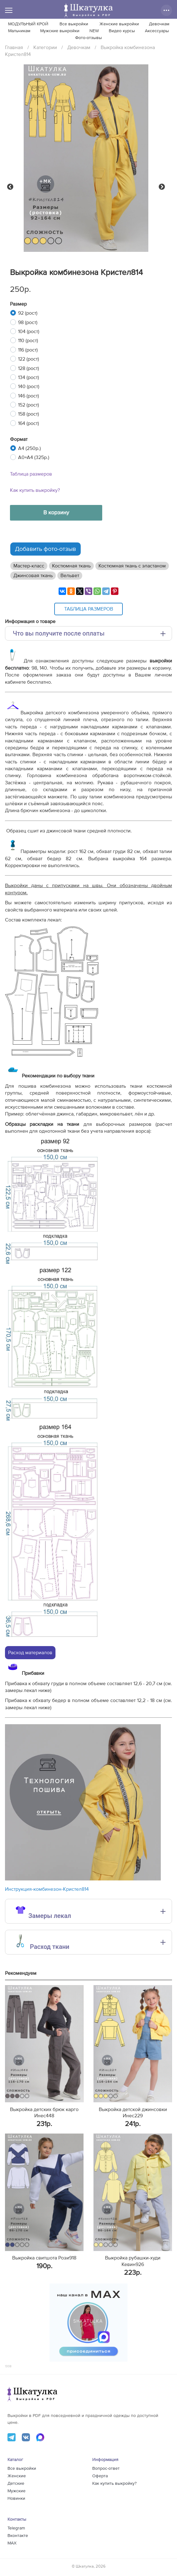 The image size is (177, 2576). Describe the element at coordinates (28, 24) in the screenshot. I see `МОДУЛЬНЫЙ КРОЙ` at that location.